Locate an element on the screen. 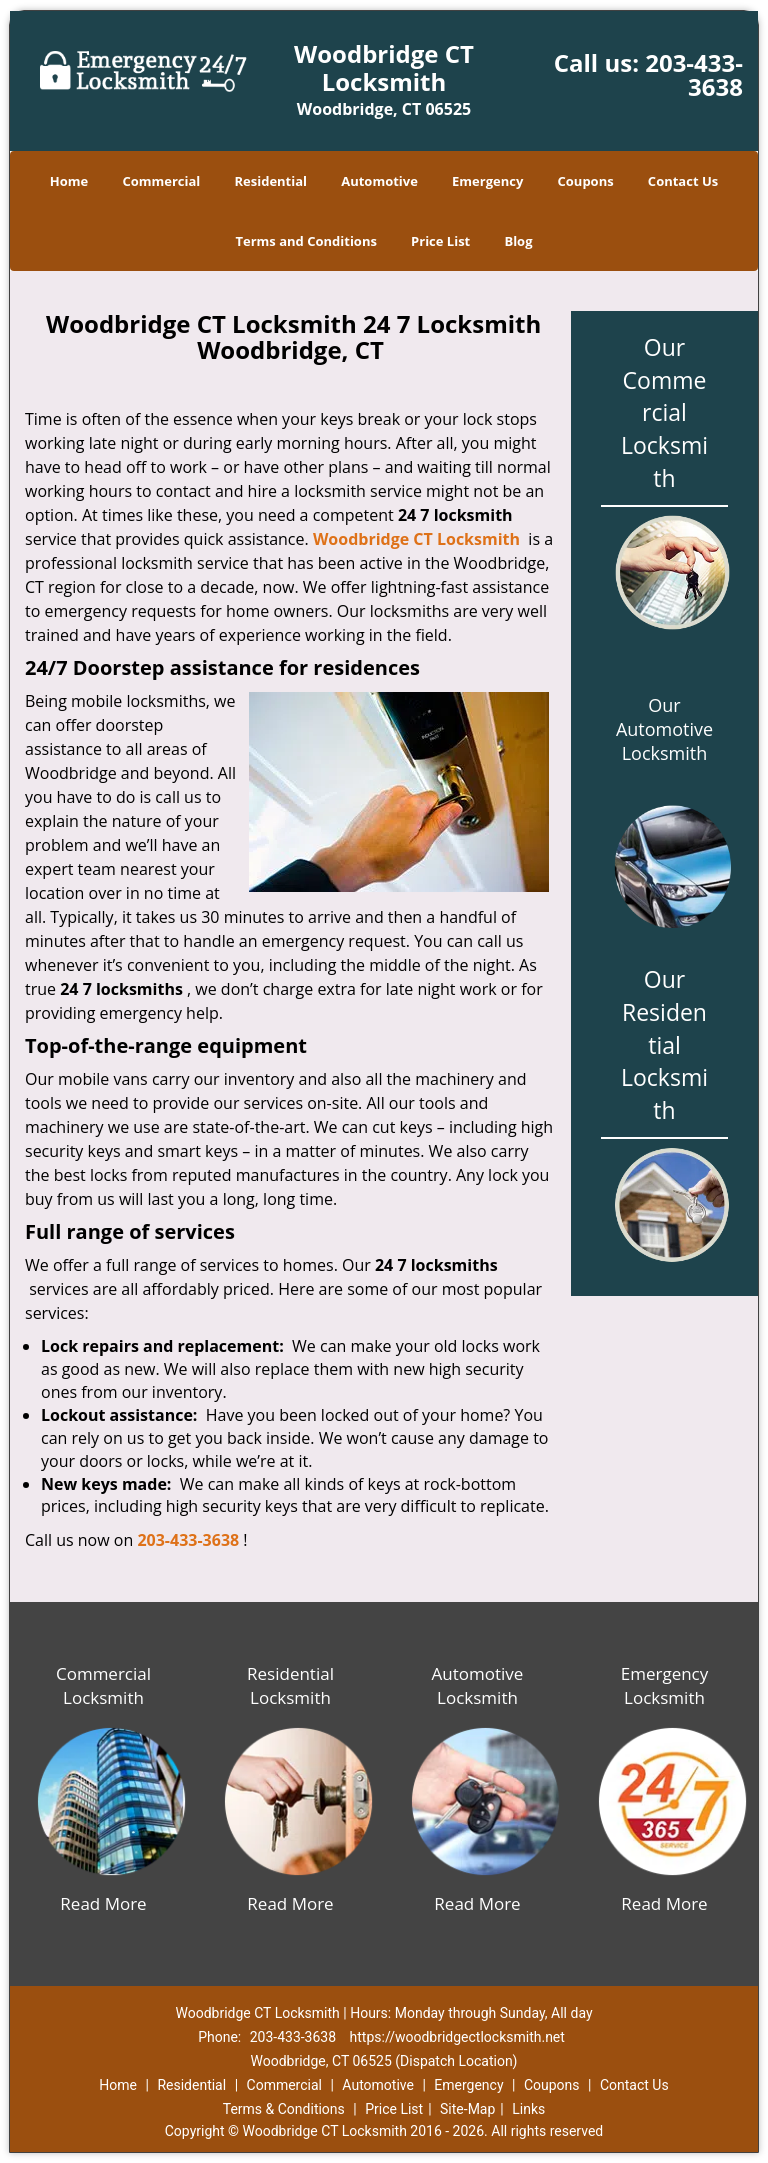  Residential is located at coordinates (270, 181).